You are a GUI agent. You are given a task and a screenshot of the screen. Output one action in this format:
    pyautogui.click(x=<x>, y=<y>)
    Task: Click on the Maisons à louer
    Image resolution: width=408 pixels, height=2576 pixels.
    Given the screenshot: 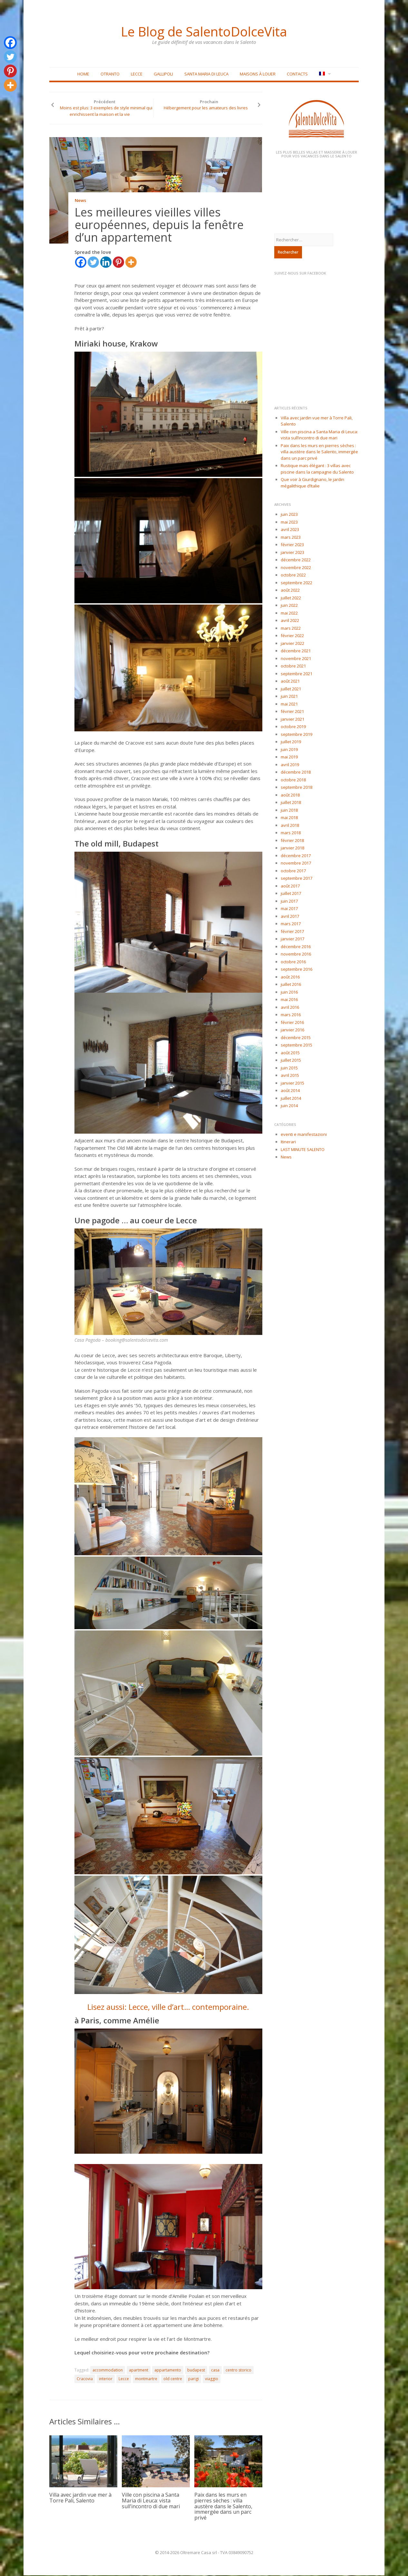 What is the action you would take?
    pyautogui.click(x=258, y=74)
    